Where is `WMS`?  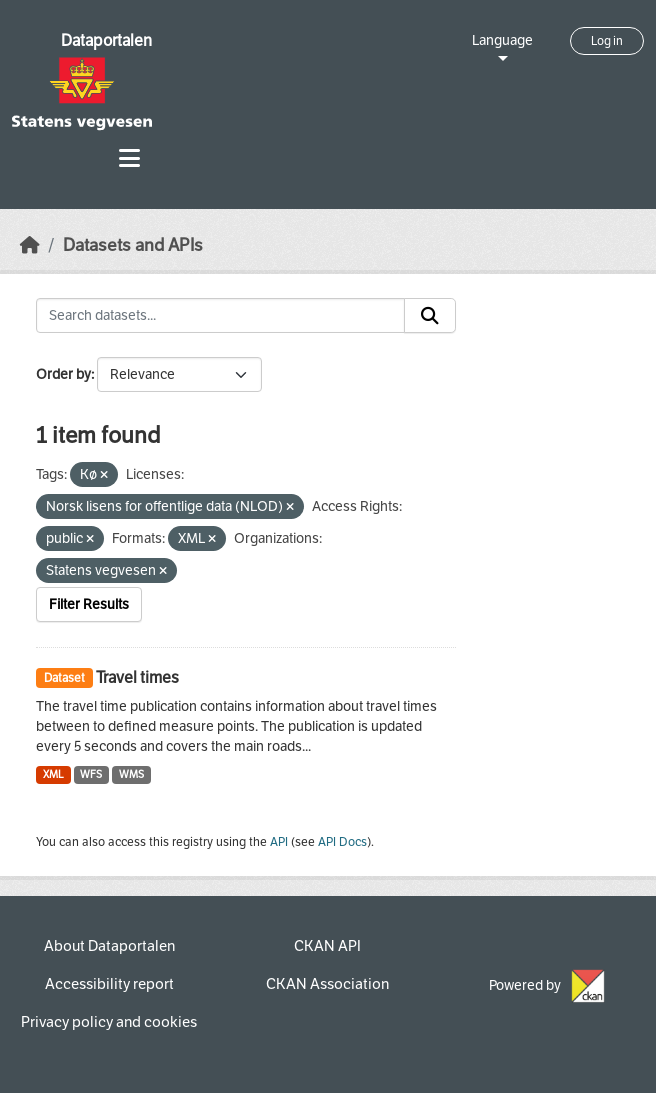 WMS is located at coordinates (131, 774).